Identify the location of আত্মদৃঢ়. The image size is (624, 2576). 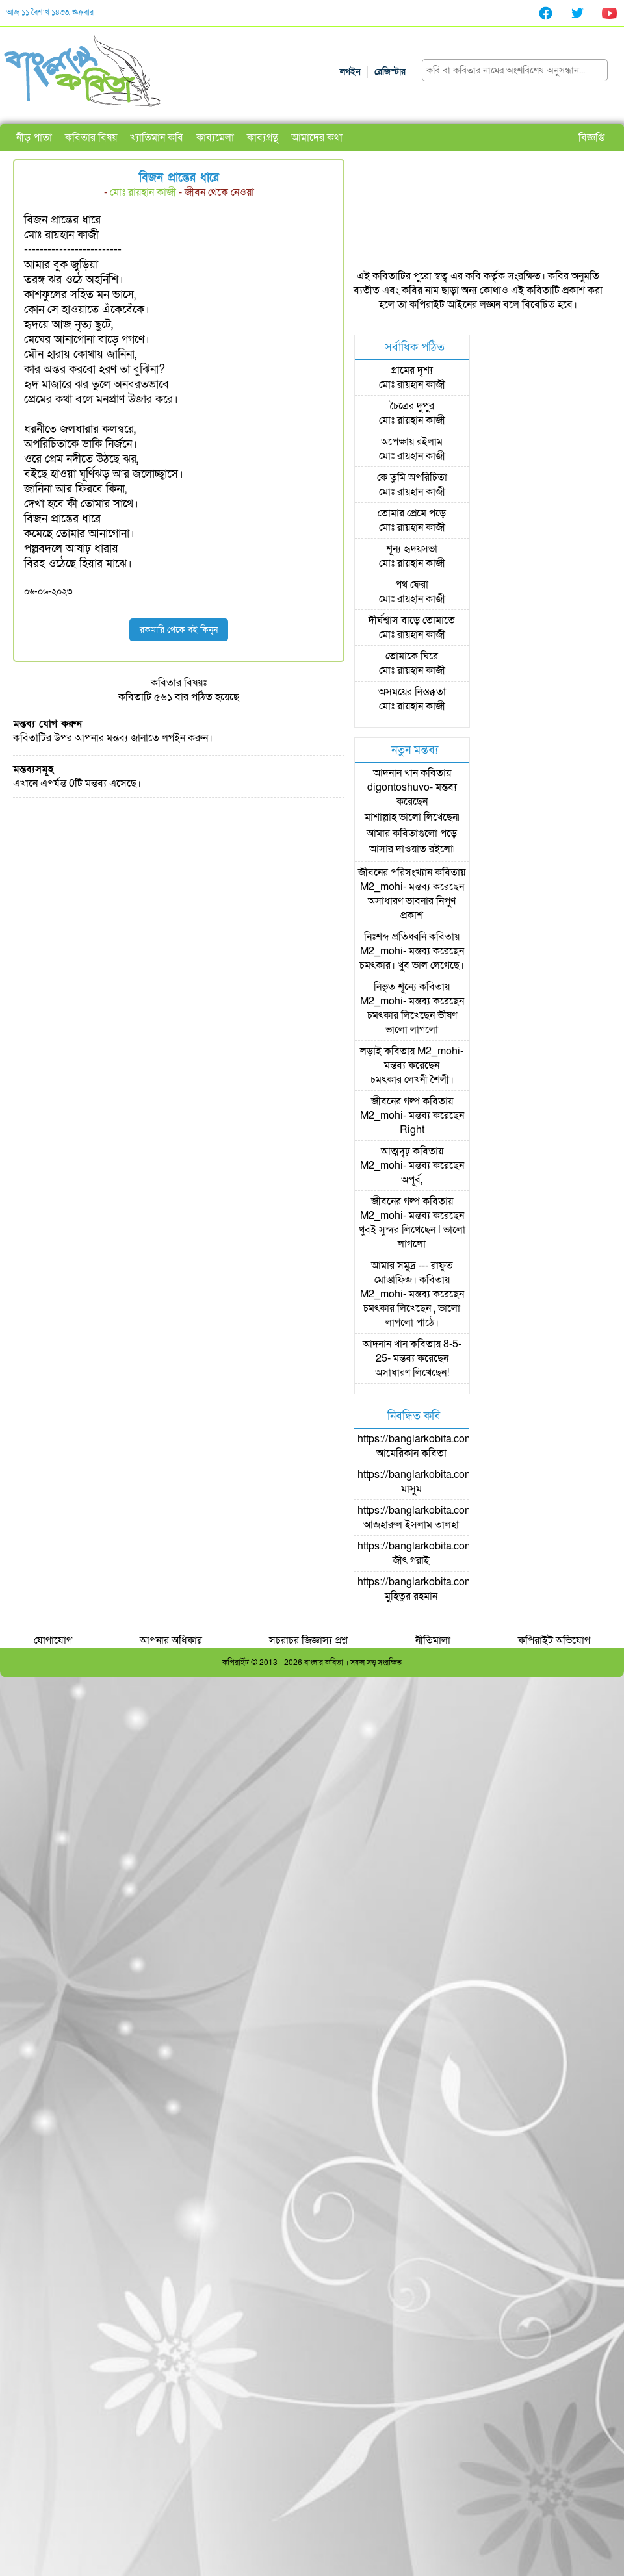
(395, 1151).